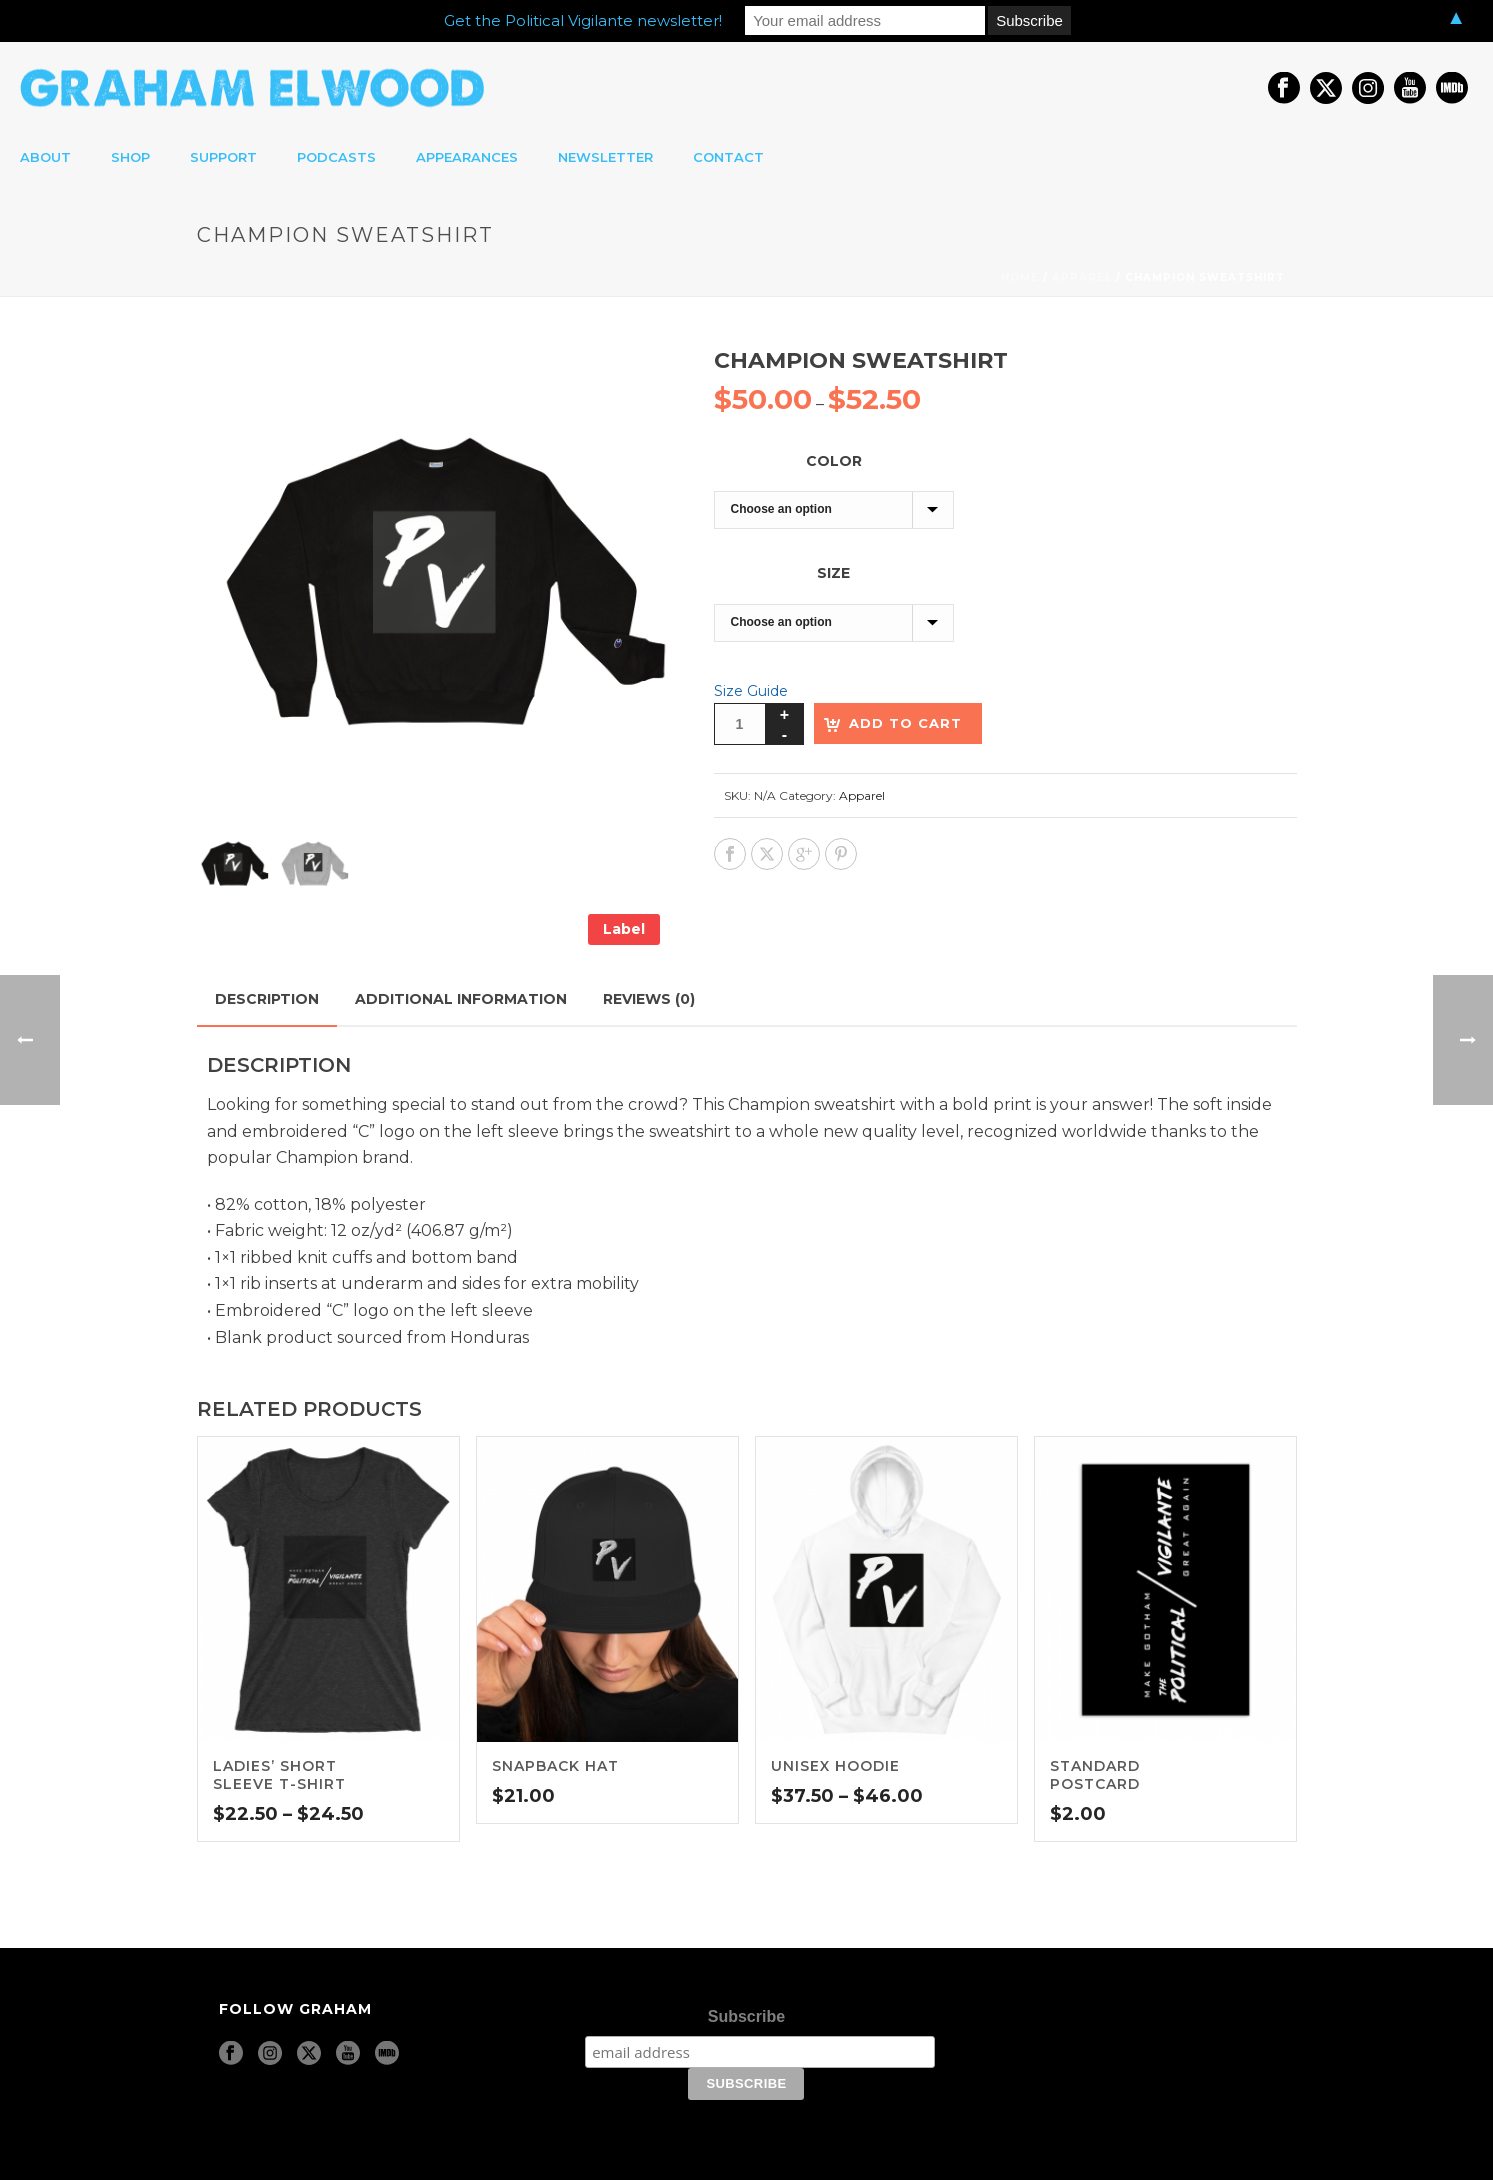 This screenshot has width=1493, height=2180. What do you see at coordinates (649, 999) in the screenshot?
I see `Reviews (0) [tab]` at bounding box center [649, 999].